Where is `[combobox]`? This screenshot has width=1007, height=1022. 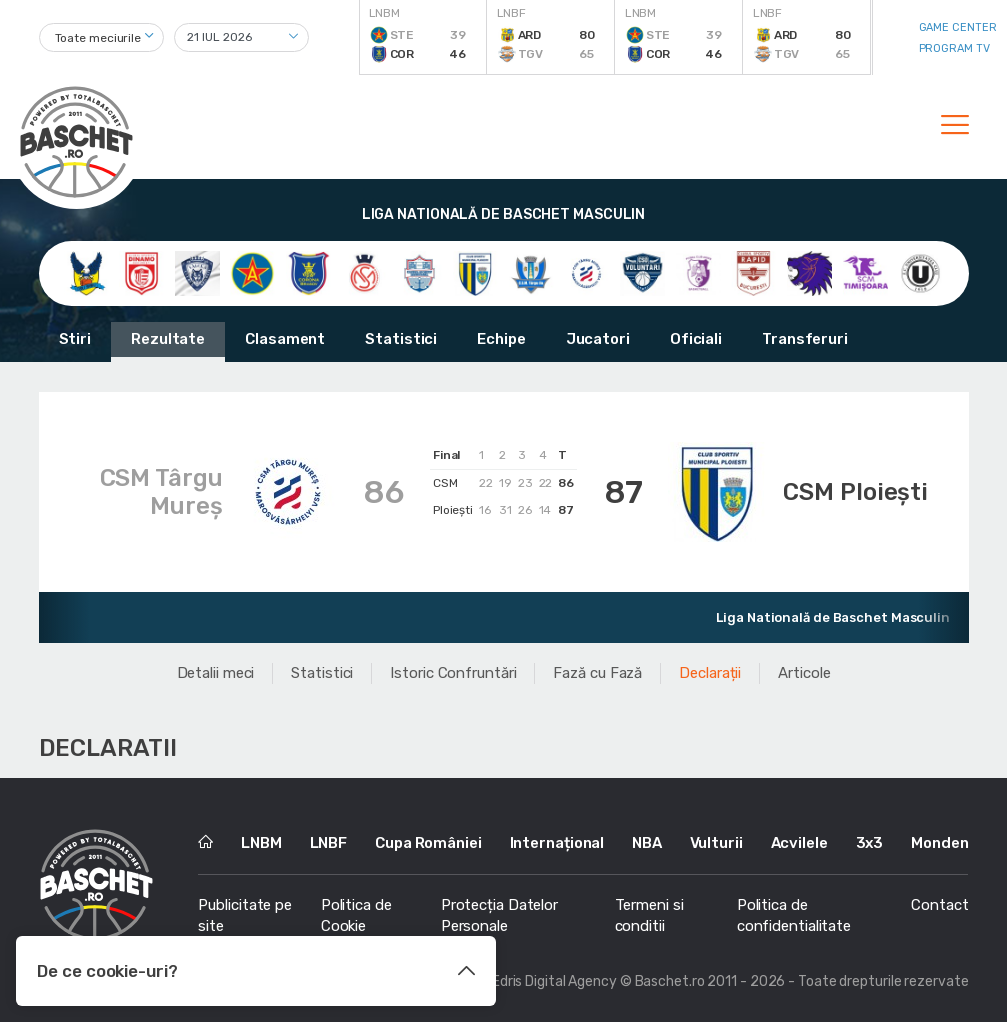 [combobox] is located at coordinates (101, 37).